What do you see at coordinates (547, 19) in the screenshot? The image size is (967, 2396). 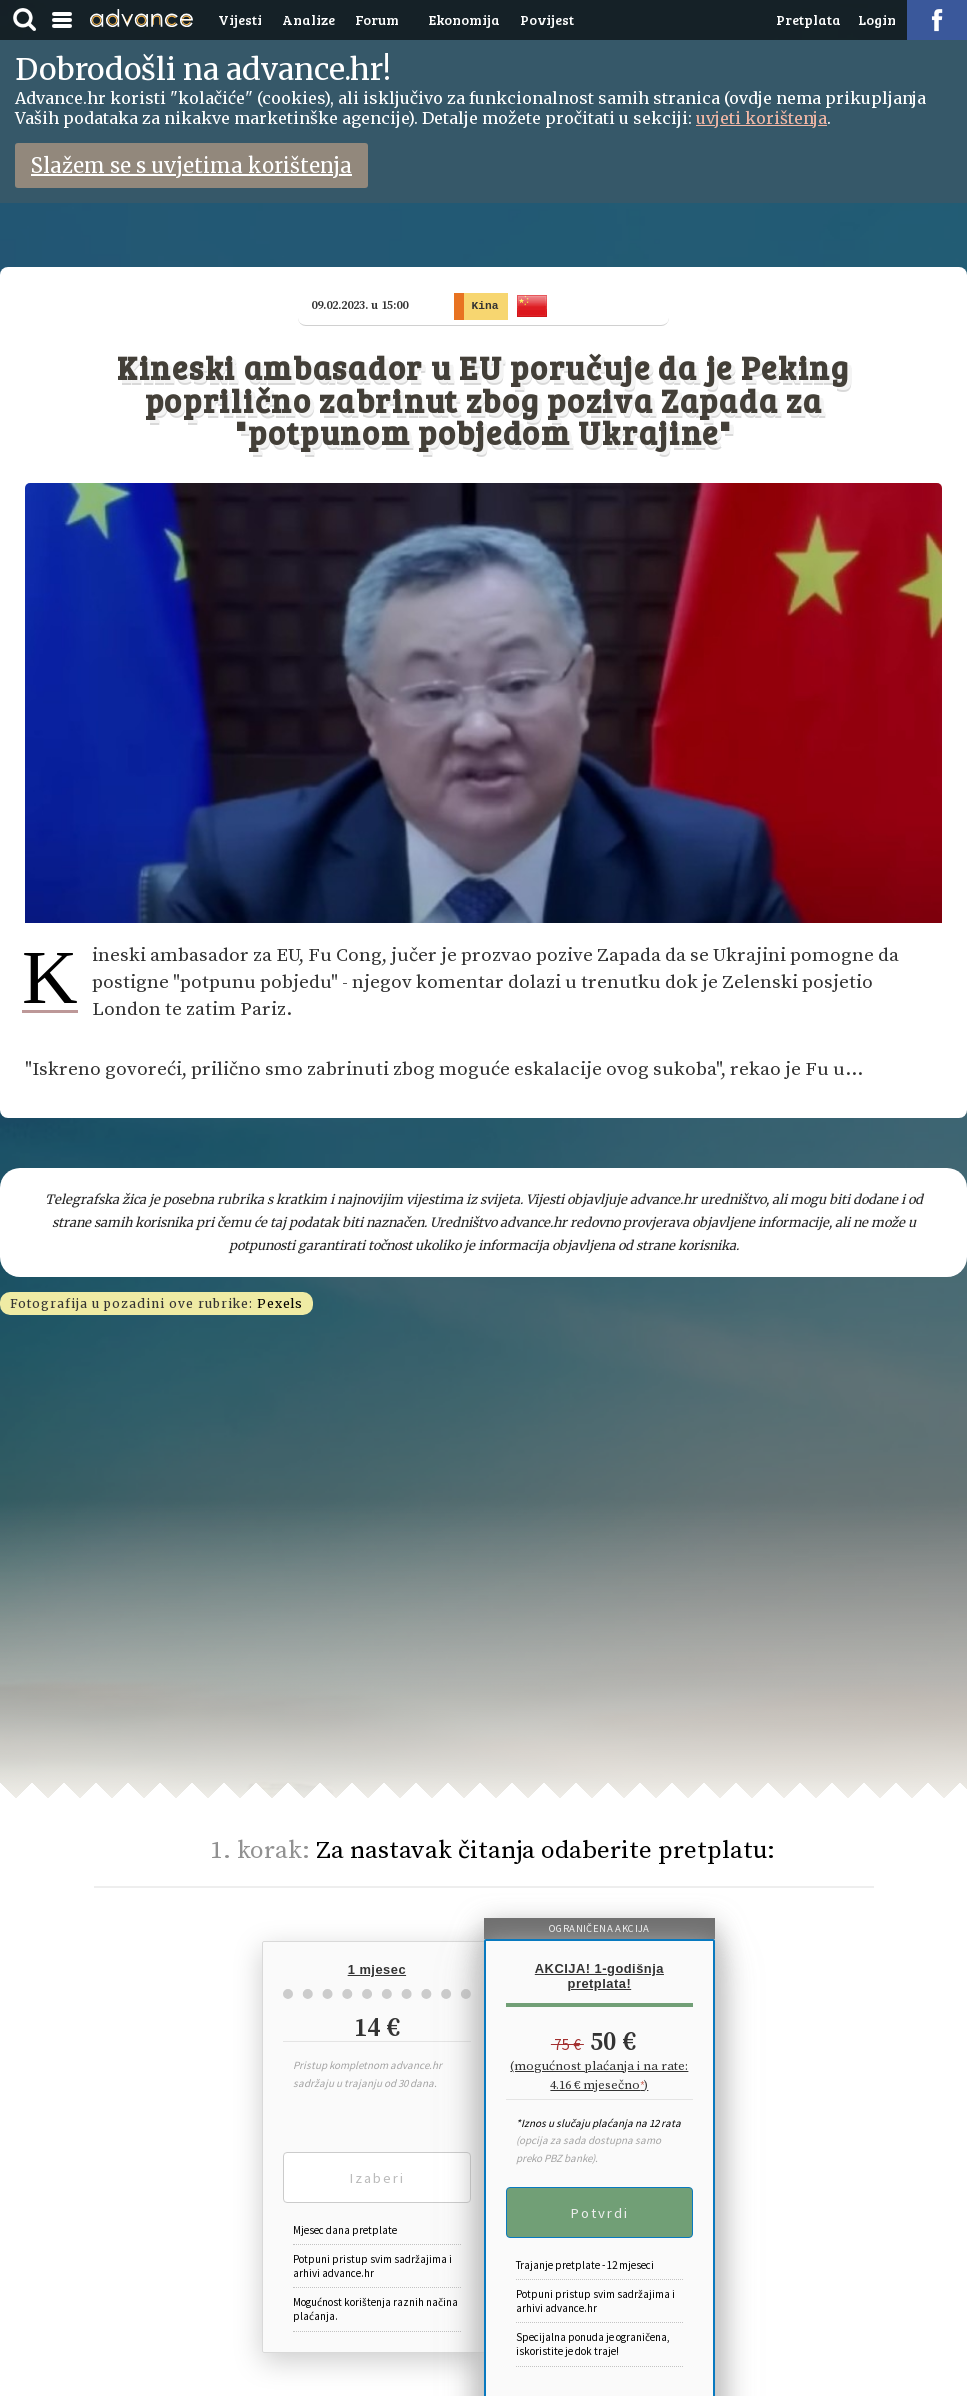 I see `Povijest` at bounding box center [547, 19].